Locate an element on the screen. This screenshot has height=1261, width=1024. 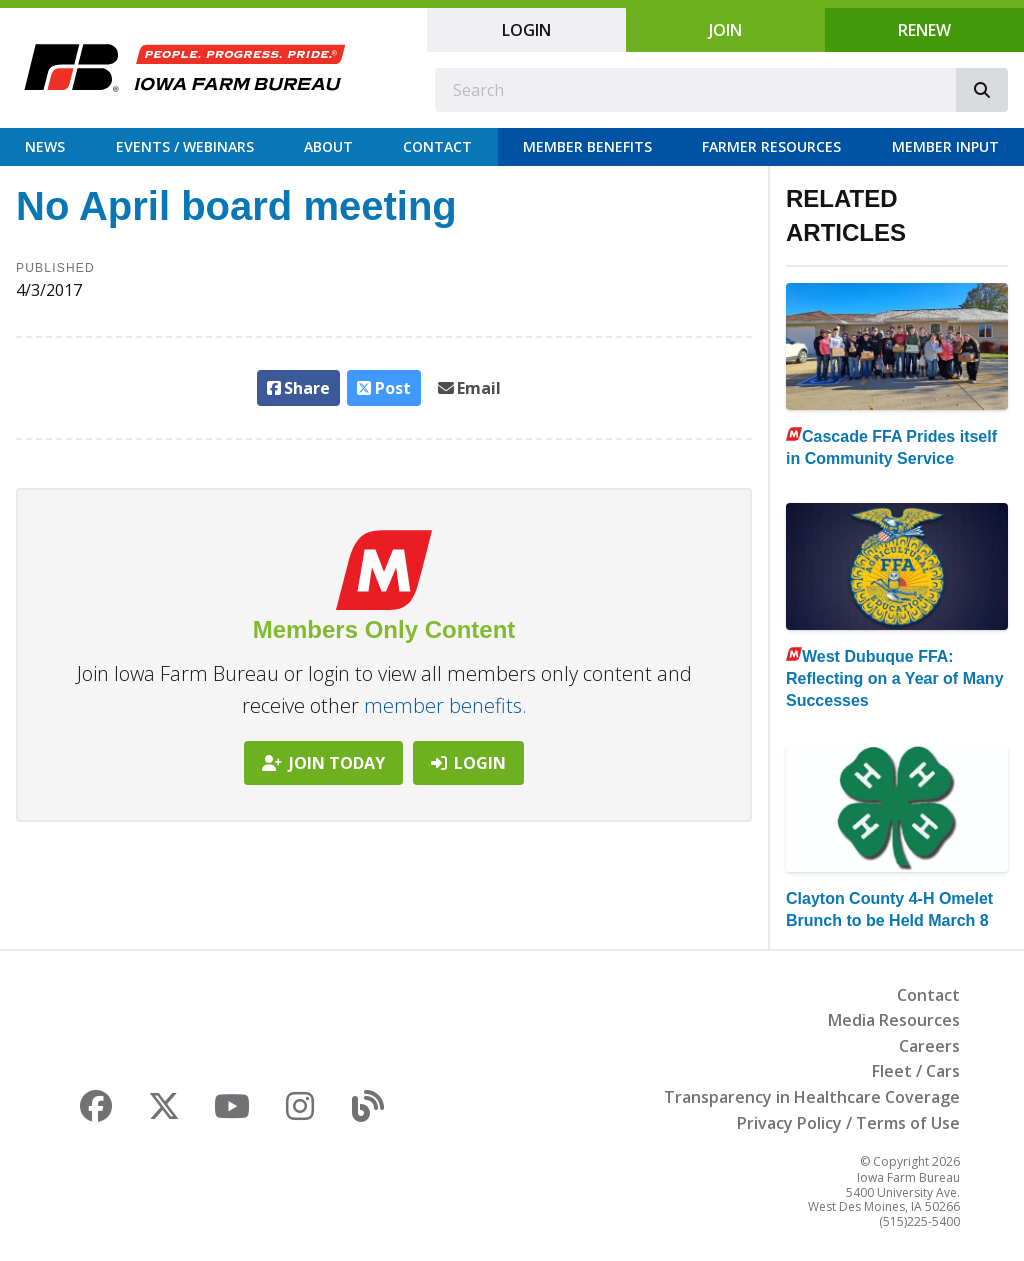
Join is located at coordinates (725, 30).